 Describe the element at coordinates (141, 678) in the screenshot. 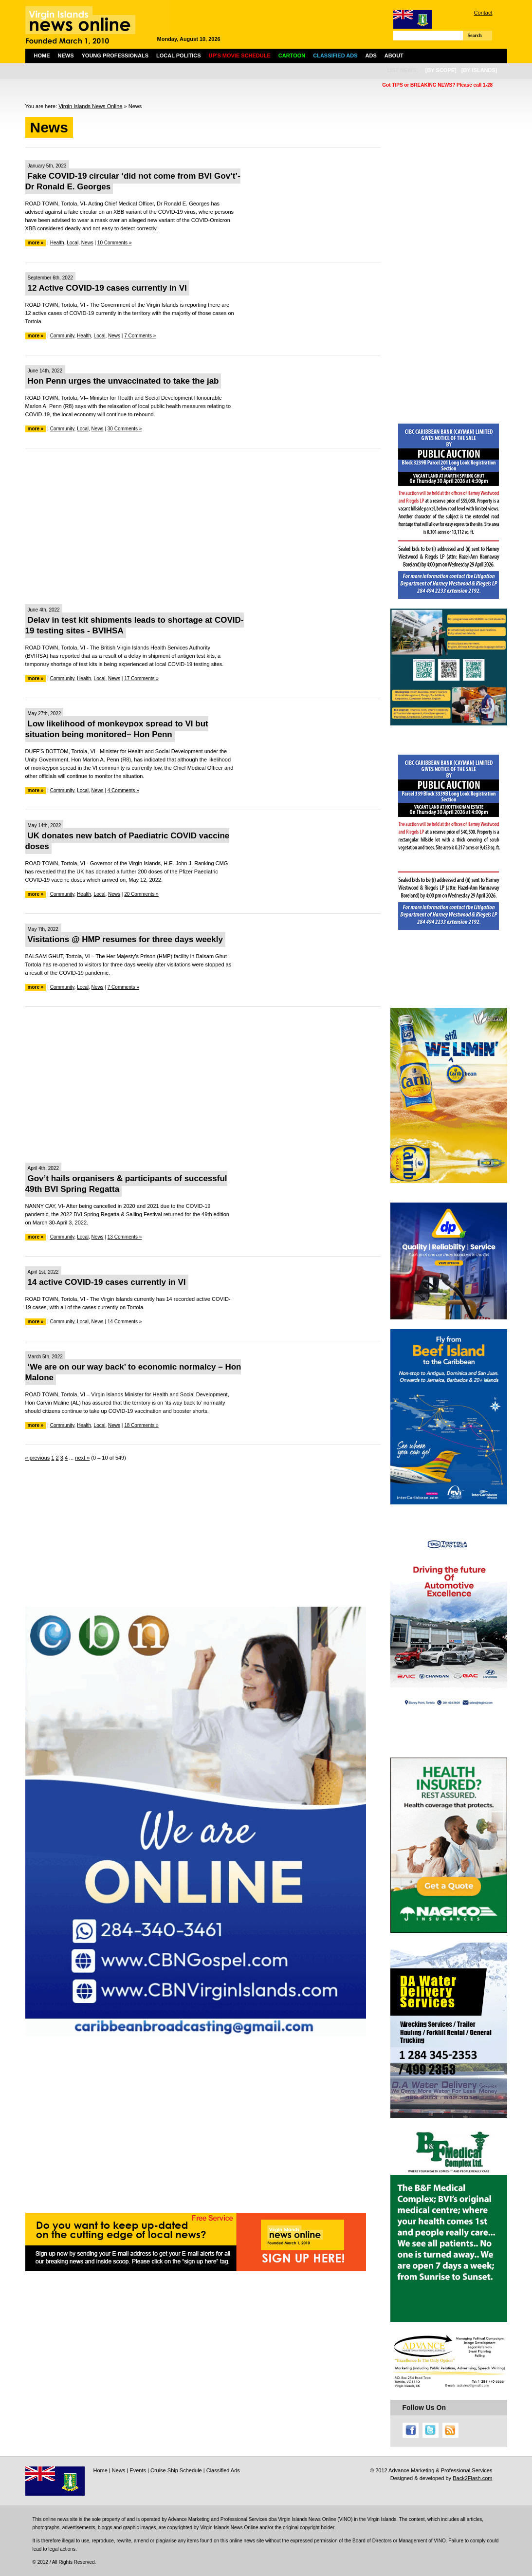

I see `17 Comments »` at that location.